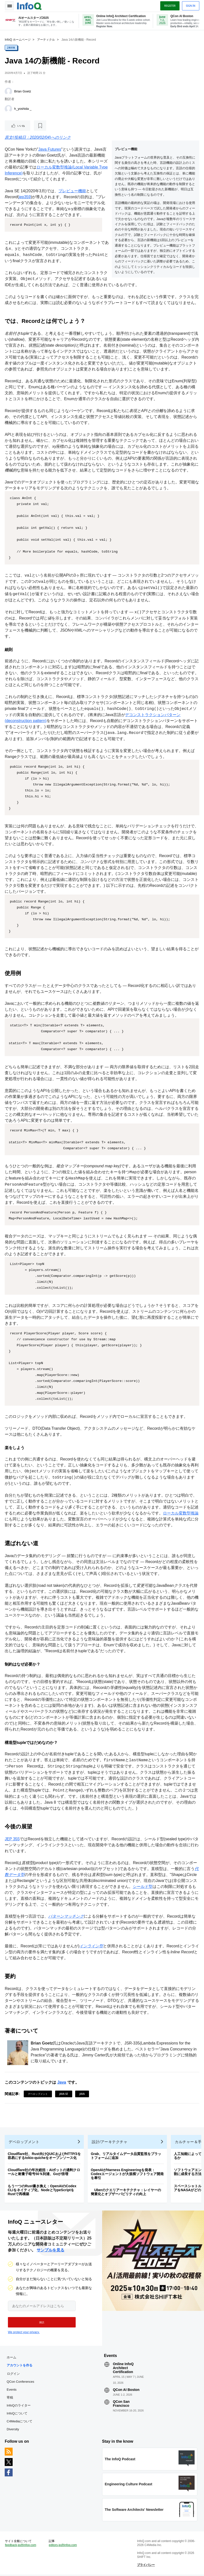 Image resolution: width=204 pixels, height=2576 pixels. Describe the element at coordinates (50, 149) in the screenshot. I see `Java Futures` at that location.